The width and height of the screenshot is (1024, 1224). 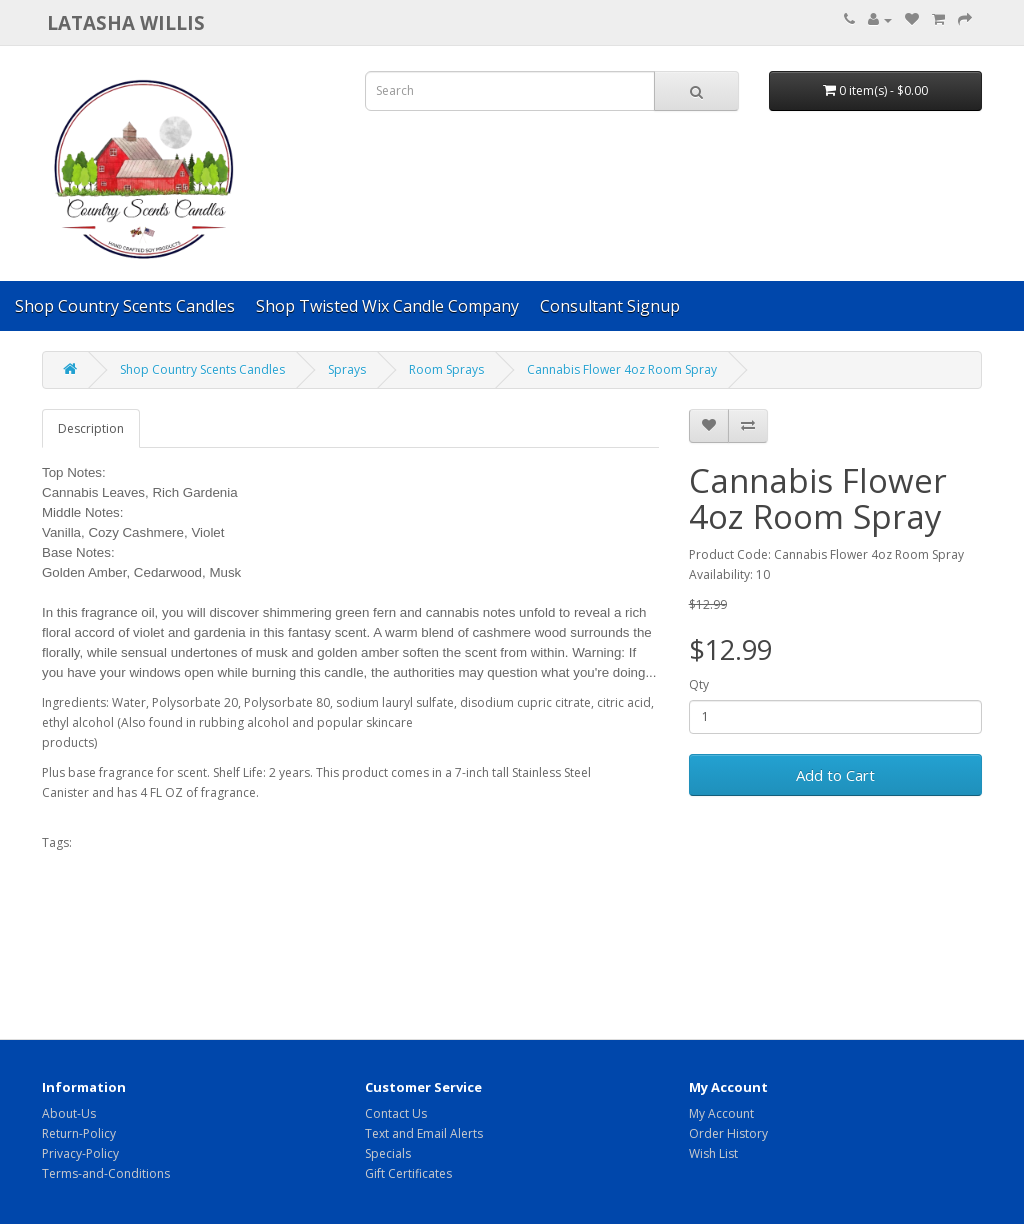 I want to click on Shop Twisted Wix Candle Company, so click(x=387, y=306).